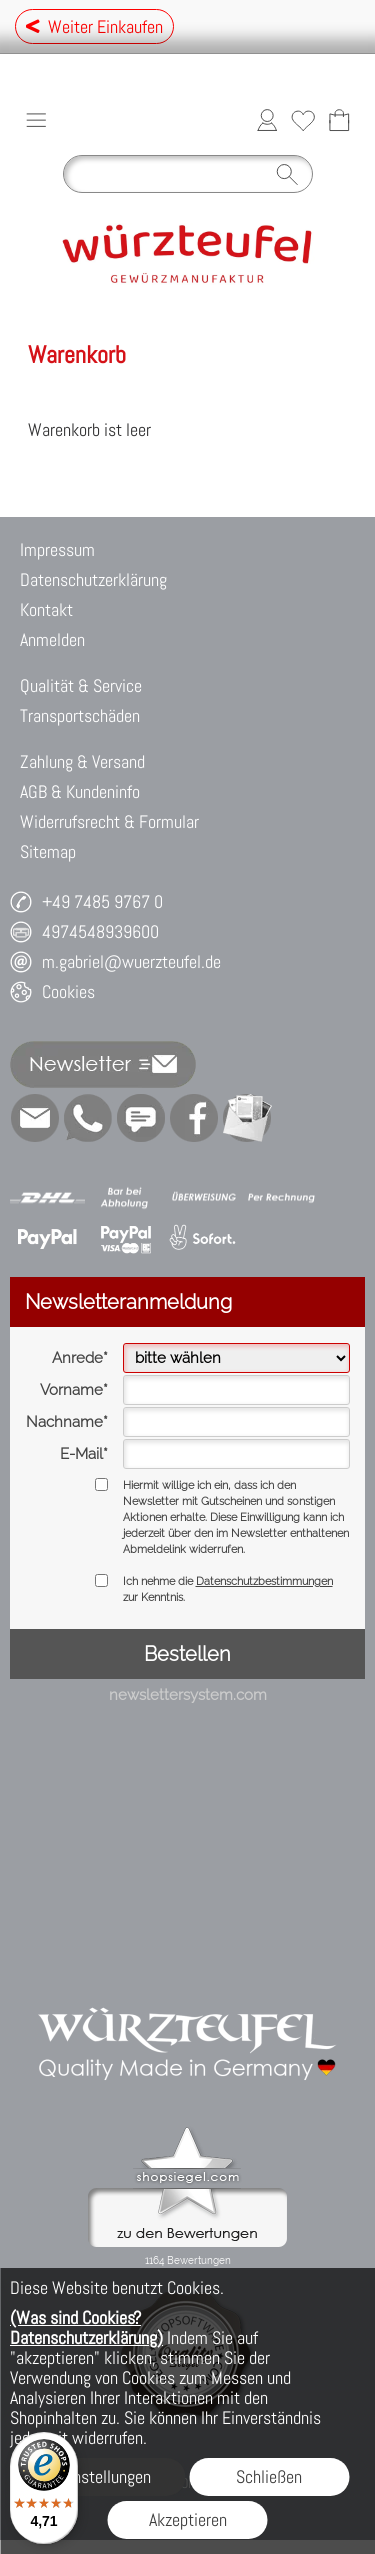 The width and height of the screenshot is (375, 2554). I want to click on Transportschäden, so click(80, 715).